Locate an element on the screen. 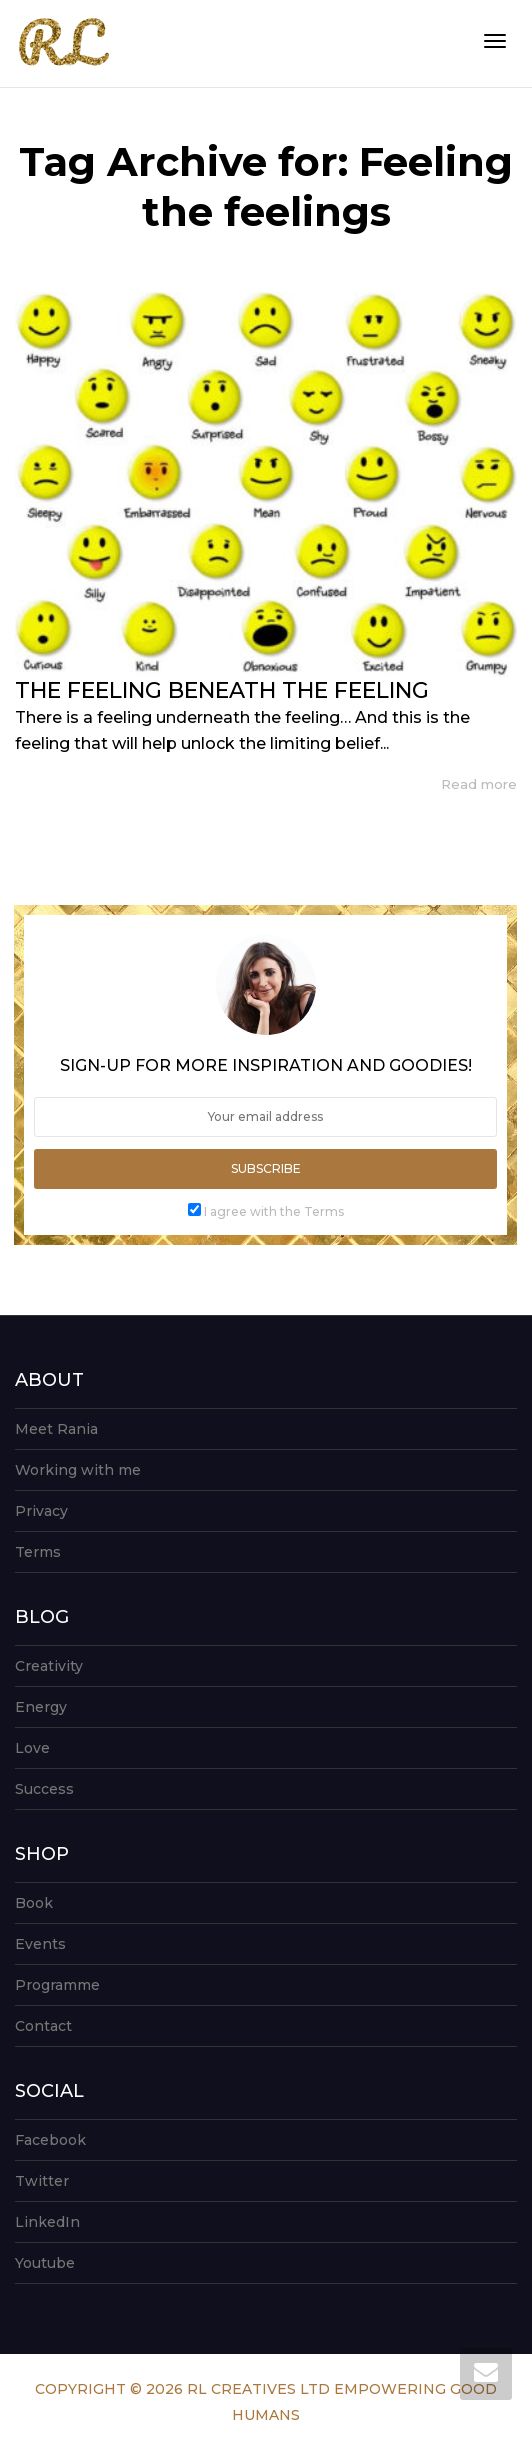 The height and width of the screenshot is (2450, 532). LinkedIn is located at coordinates (47, 2222).